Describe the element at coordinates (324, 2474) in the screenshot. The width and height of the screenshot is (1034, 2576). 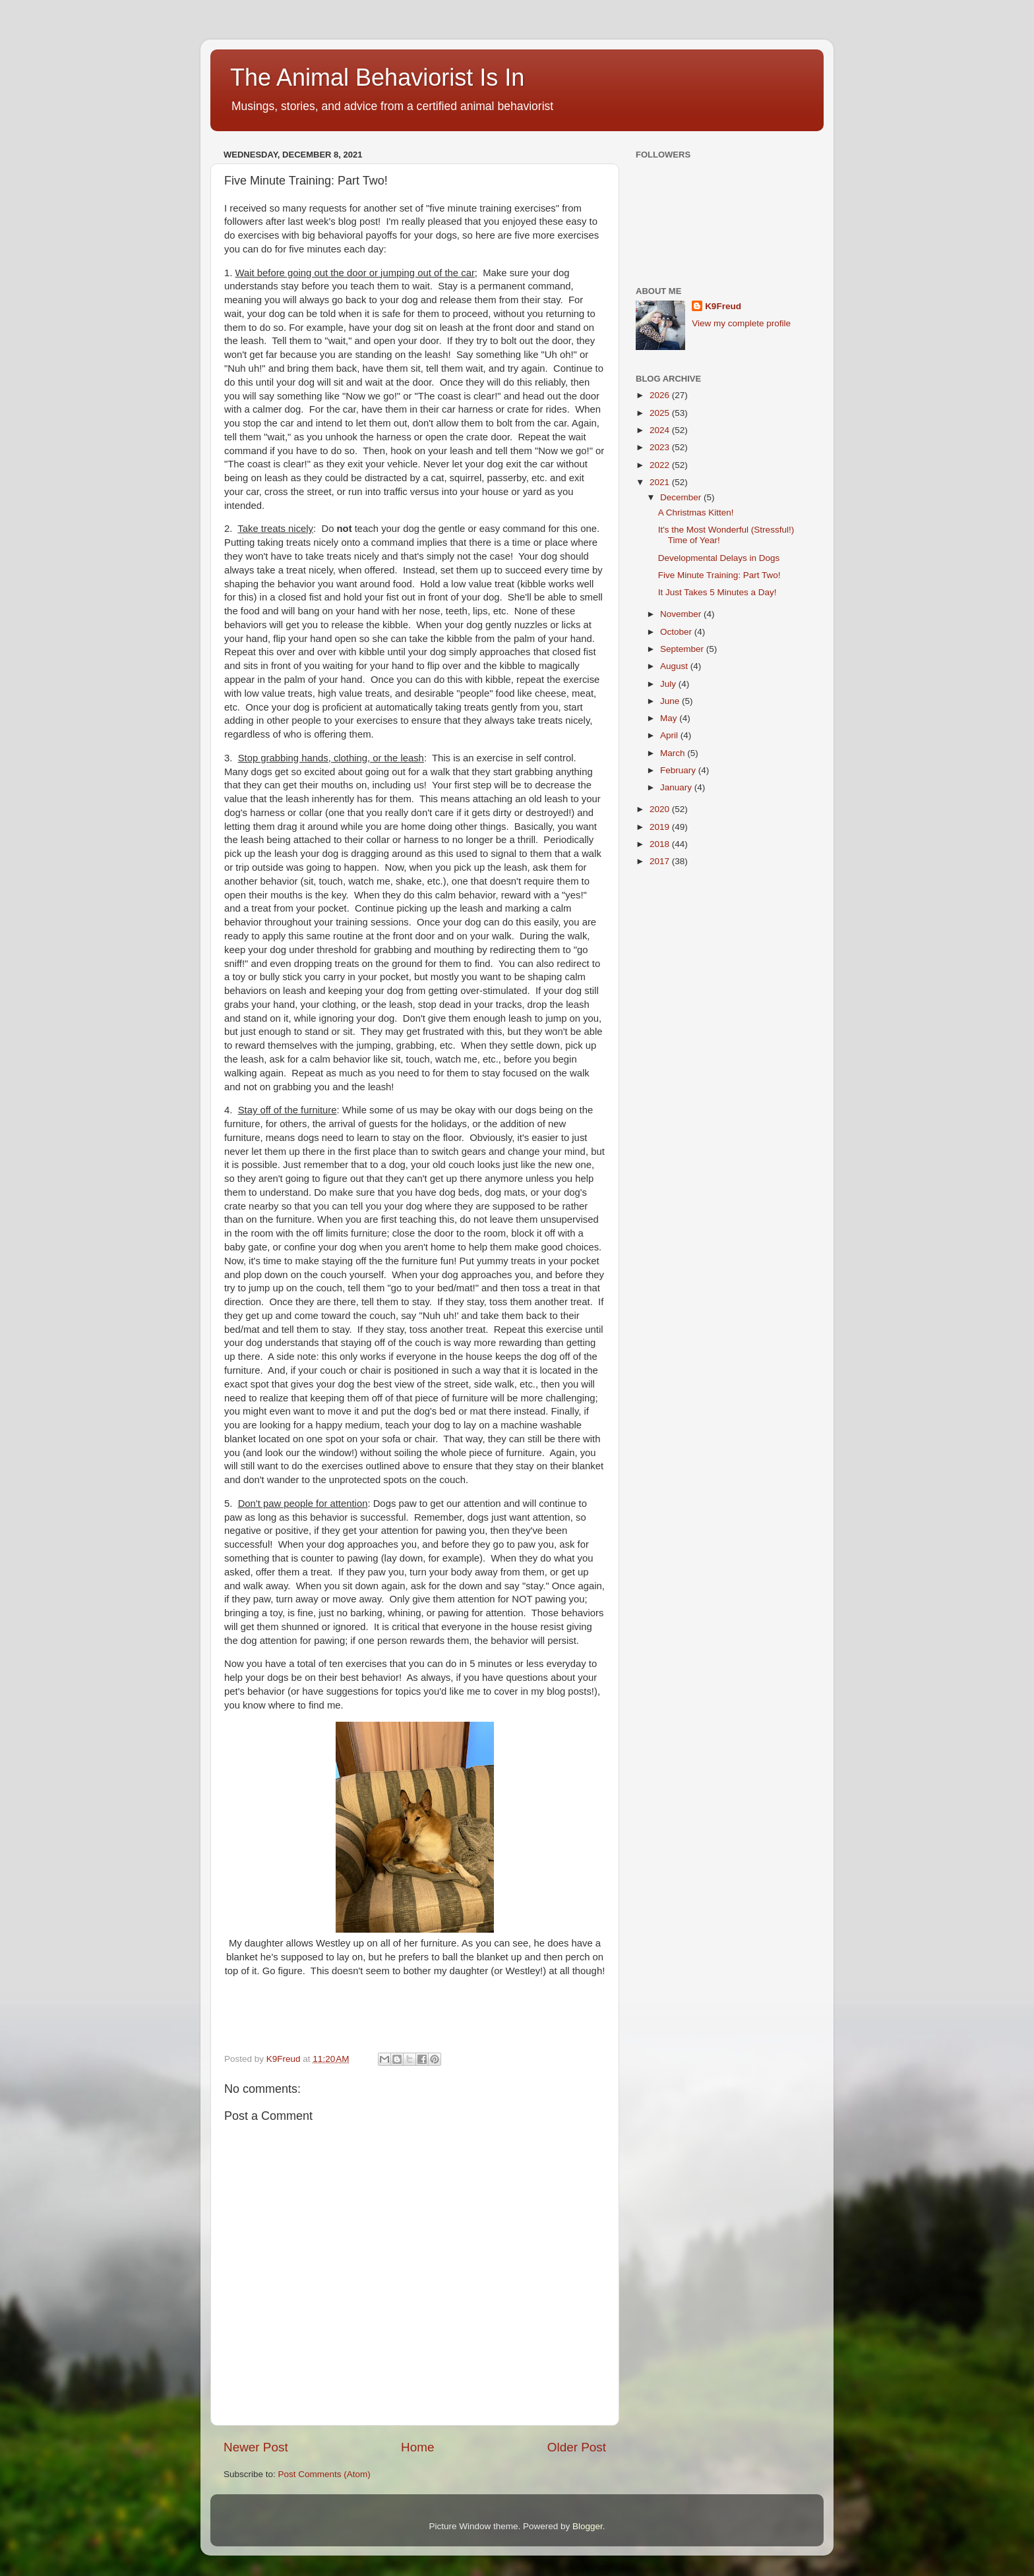
I see `Post Comments (Atom)` at that location.